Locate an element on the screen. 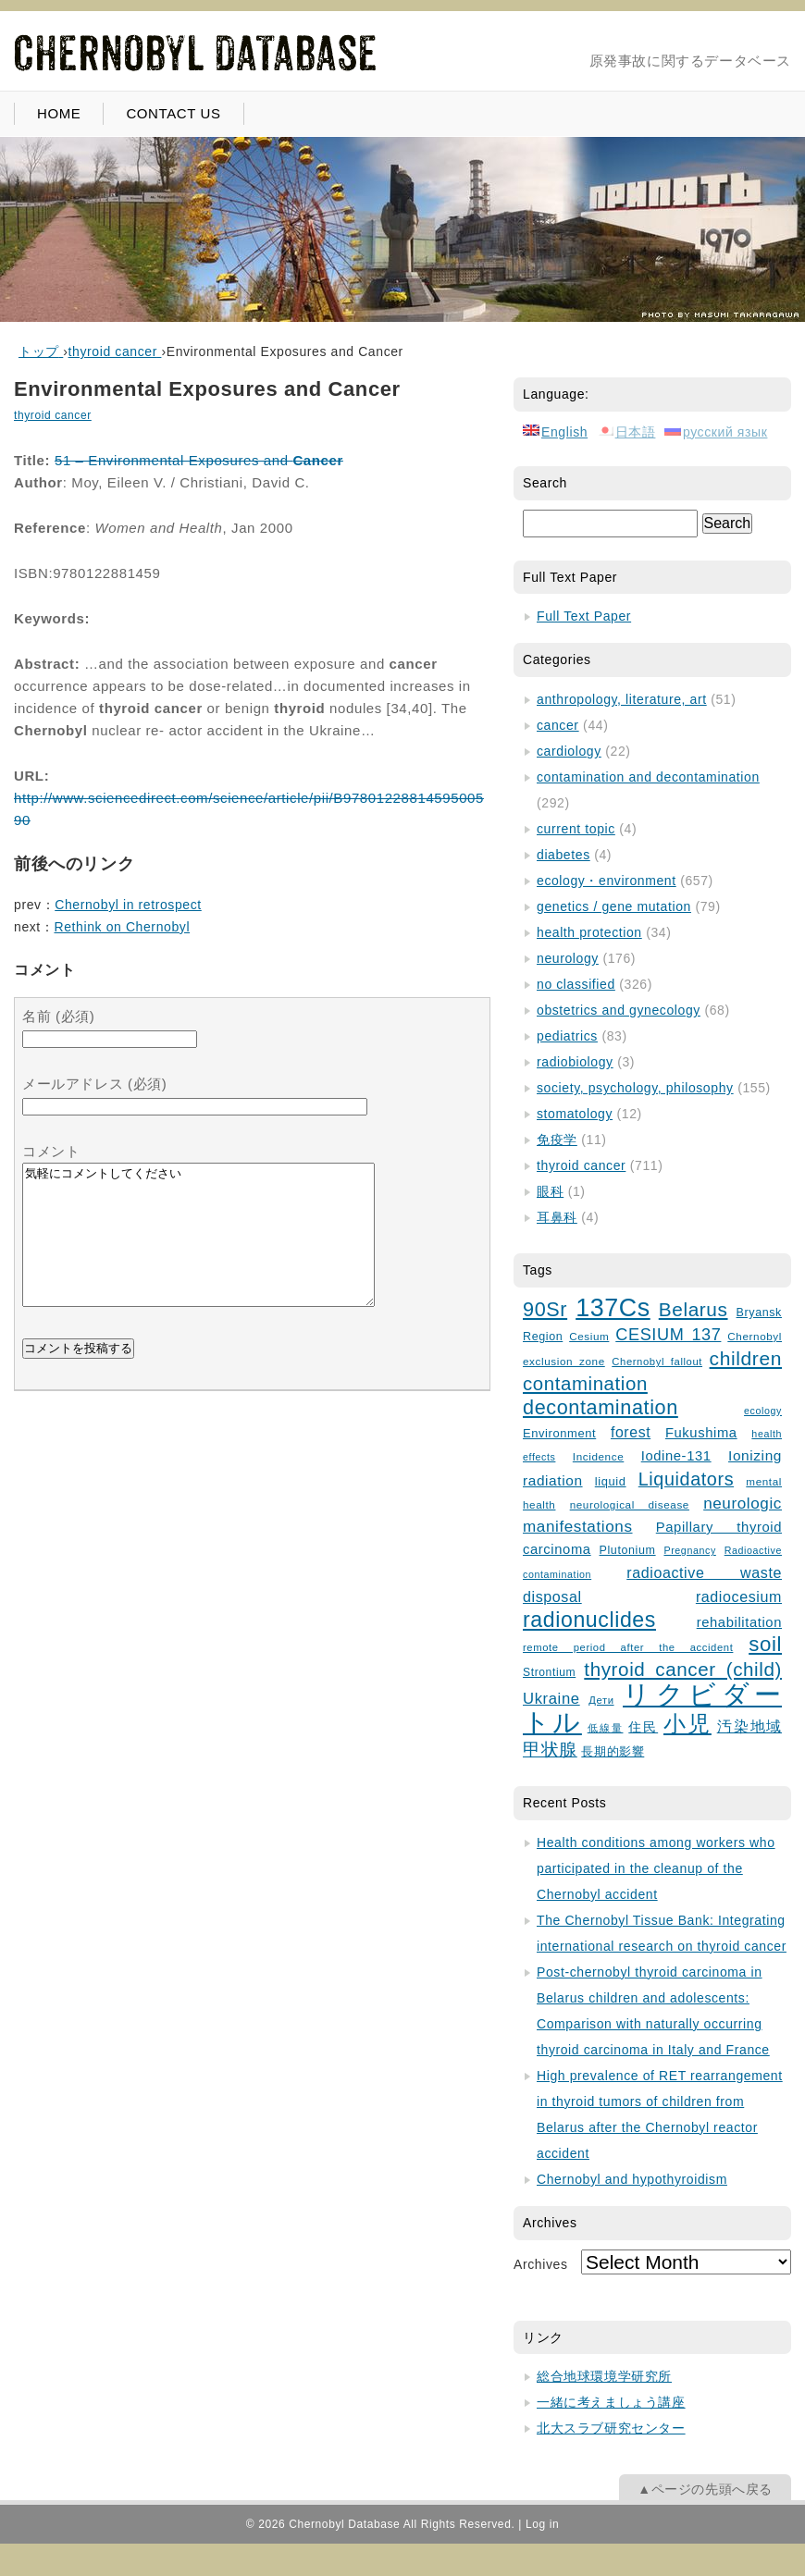  ecology・environment is located at coordinates (606, 880).